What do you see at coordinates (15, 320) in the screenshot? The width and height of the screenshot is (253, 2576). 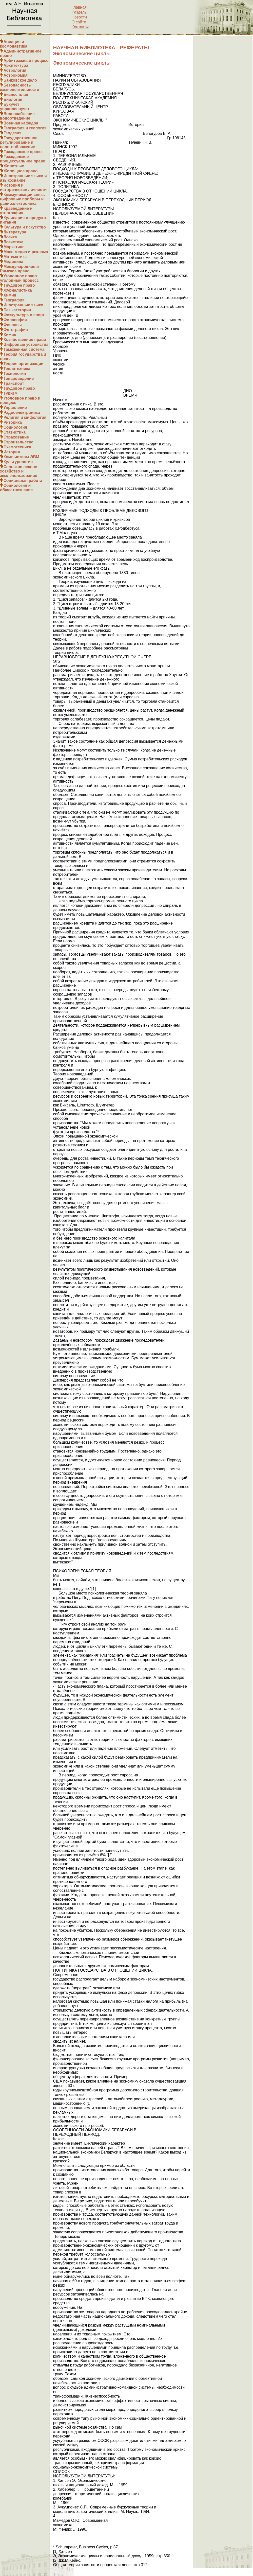 I see `Философия` at bounding box center [15, 320].